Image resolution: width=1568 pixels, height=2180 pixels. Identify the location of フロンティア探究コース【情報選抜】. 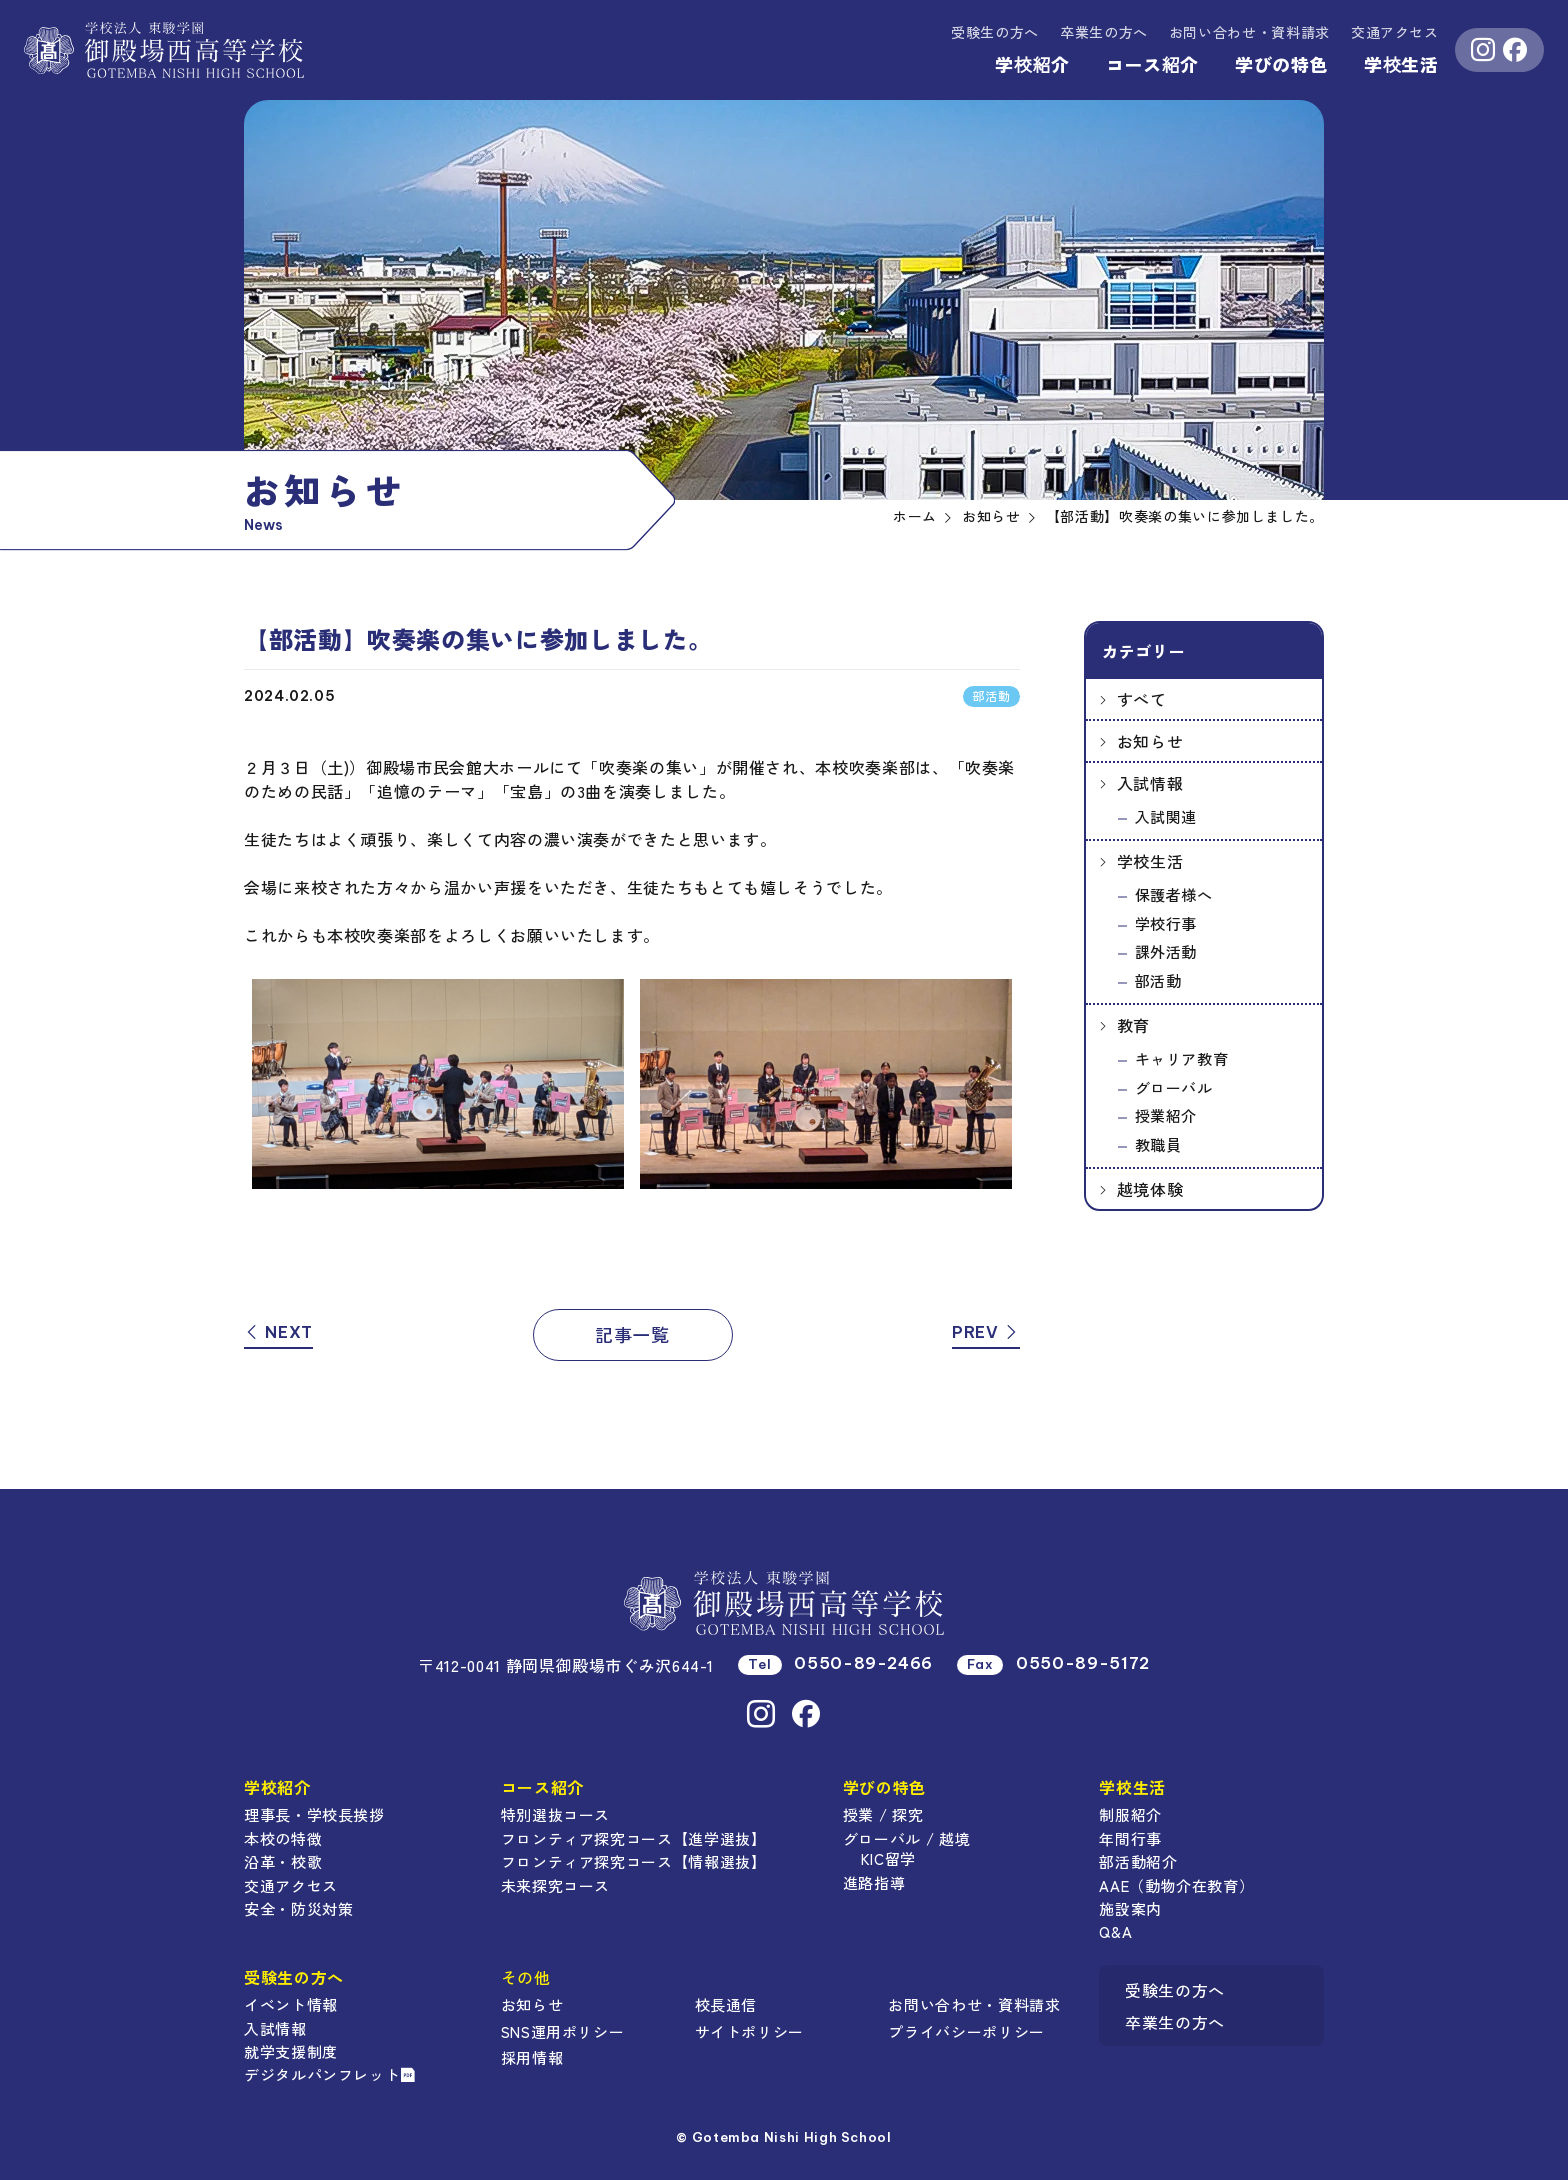
(634, 1861).